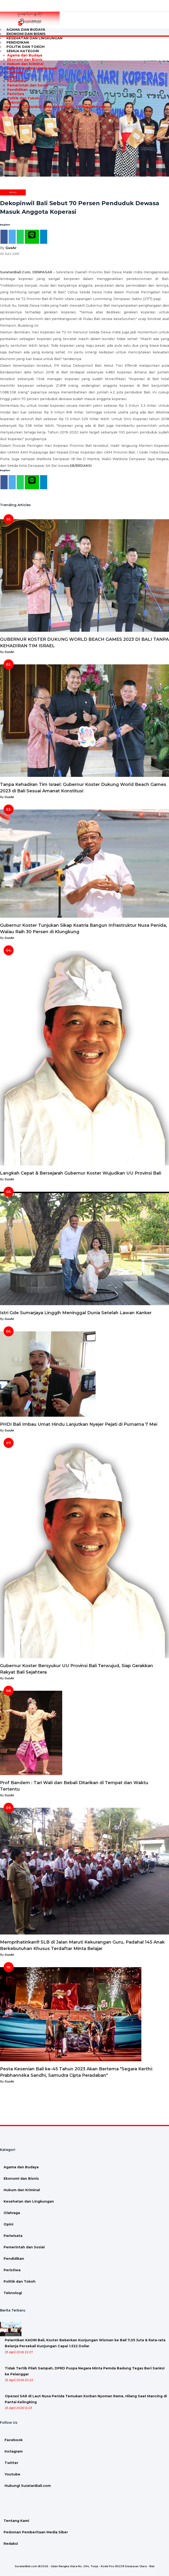 This screenshot has height=2576, width=169. Describe the element at coordinates (24, 55) in the screenshot. I see `Agama dan Budaya` at that location.